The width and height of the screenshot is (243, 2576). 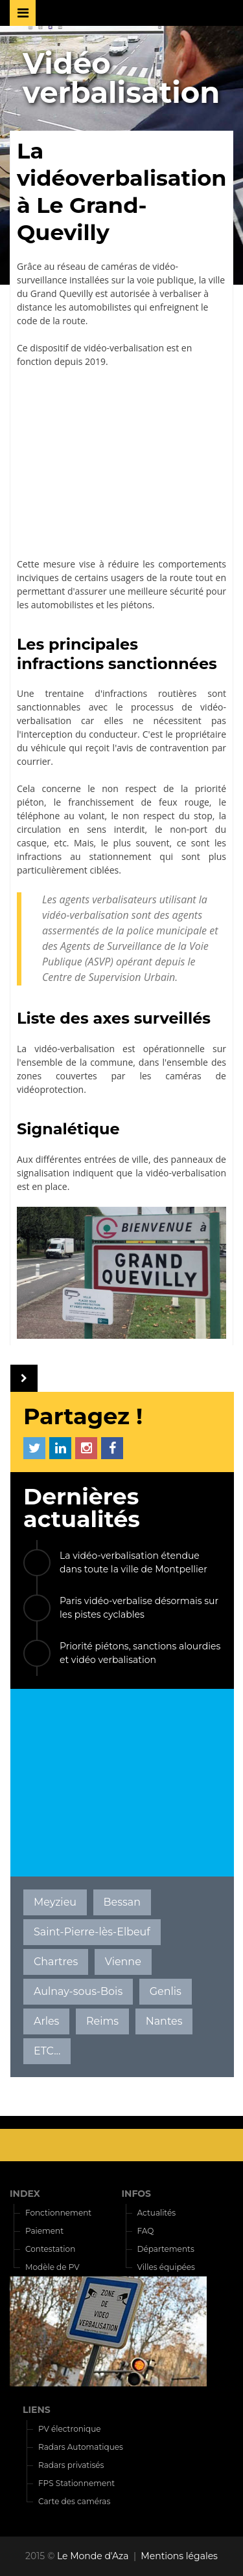 I want to click on Contestation, so click(x=50, y=2249).